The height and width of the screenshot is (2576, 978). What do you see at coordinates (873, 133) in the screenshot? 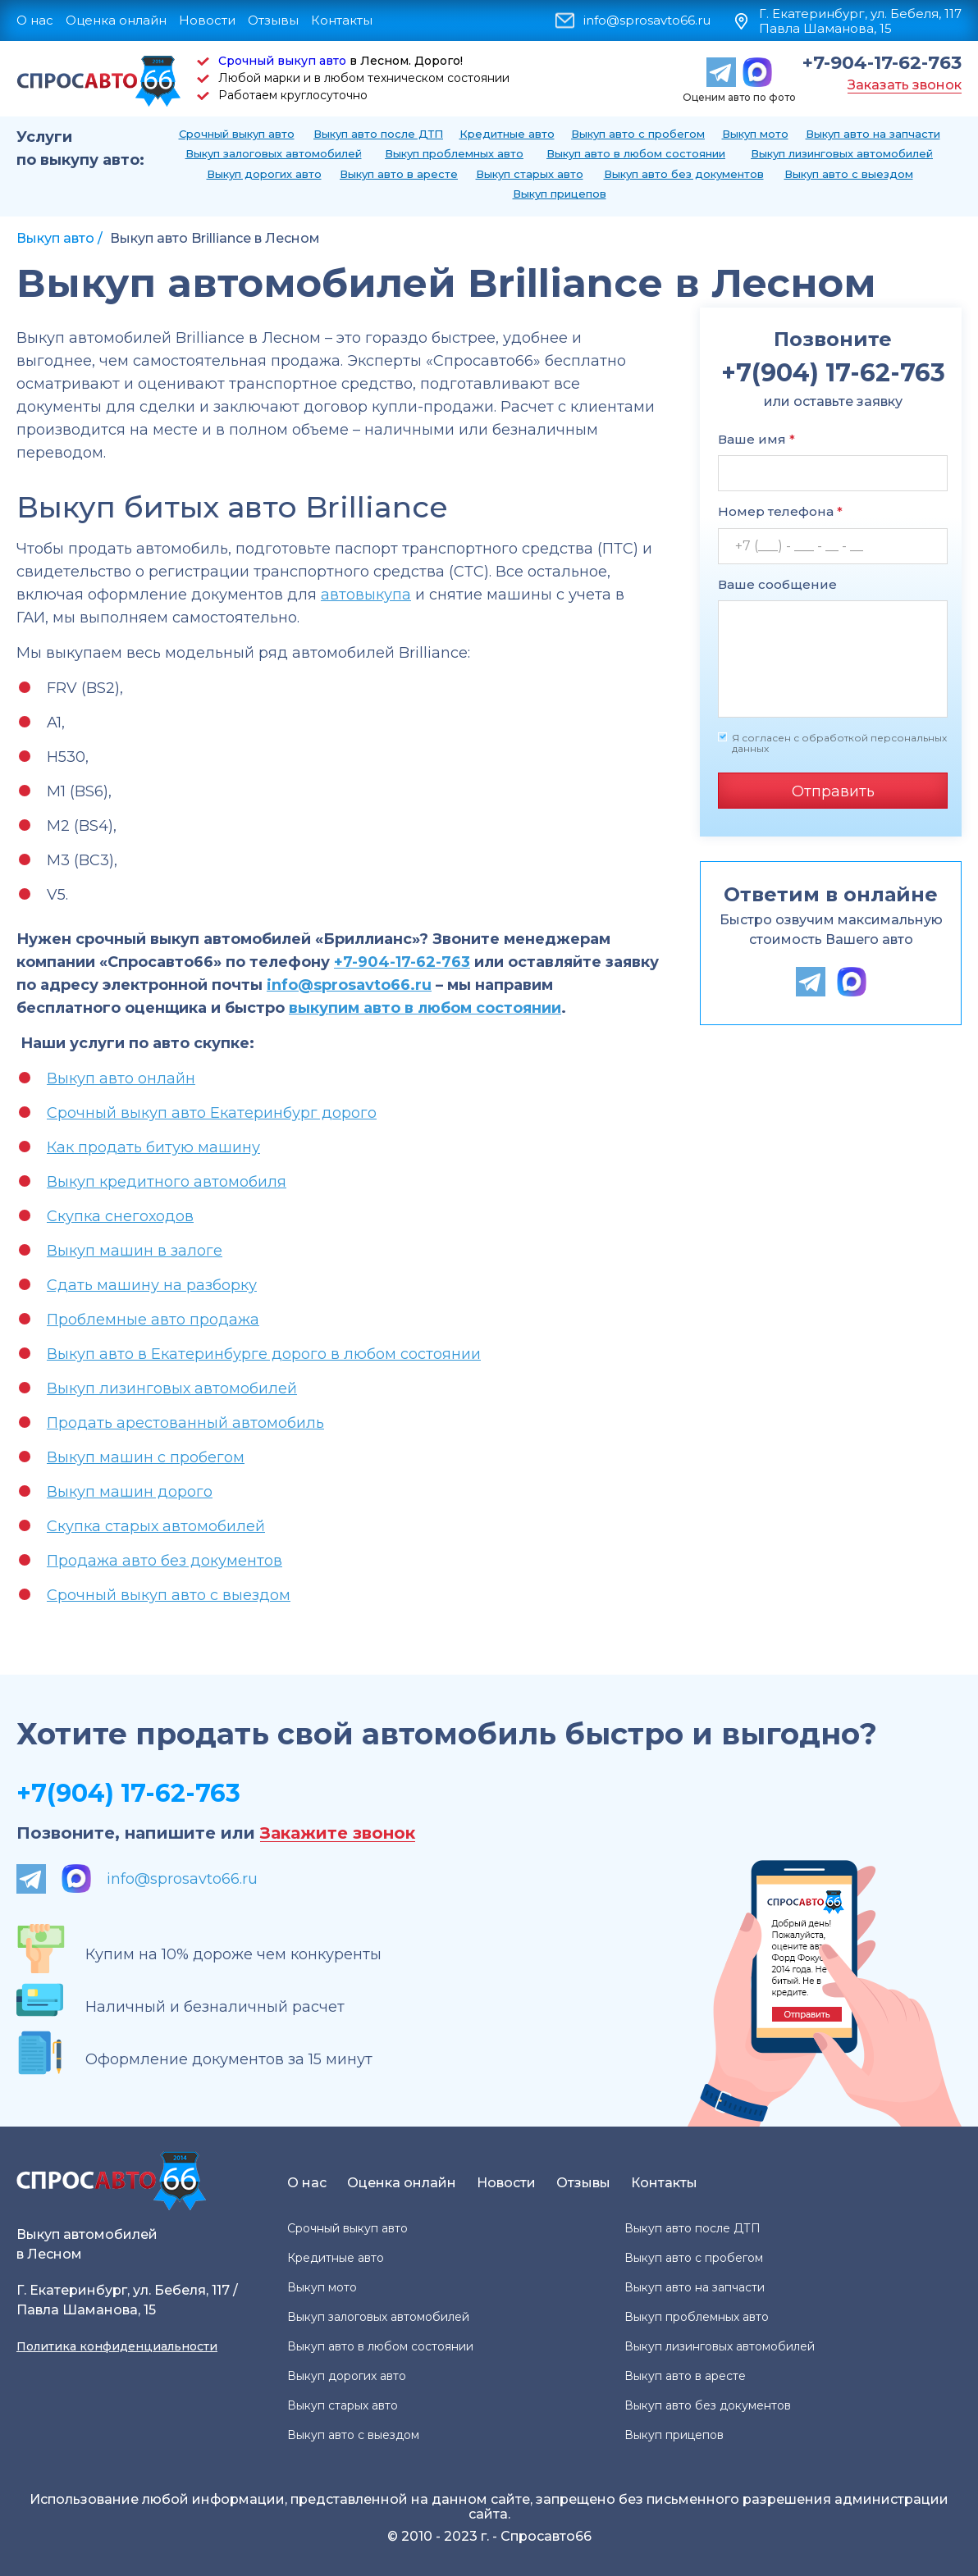
I see `Выкуп авто на запчасти` at bounding box center [873, 133].